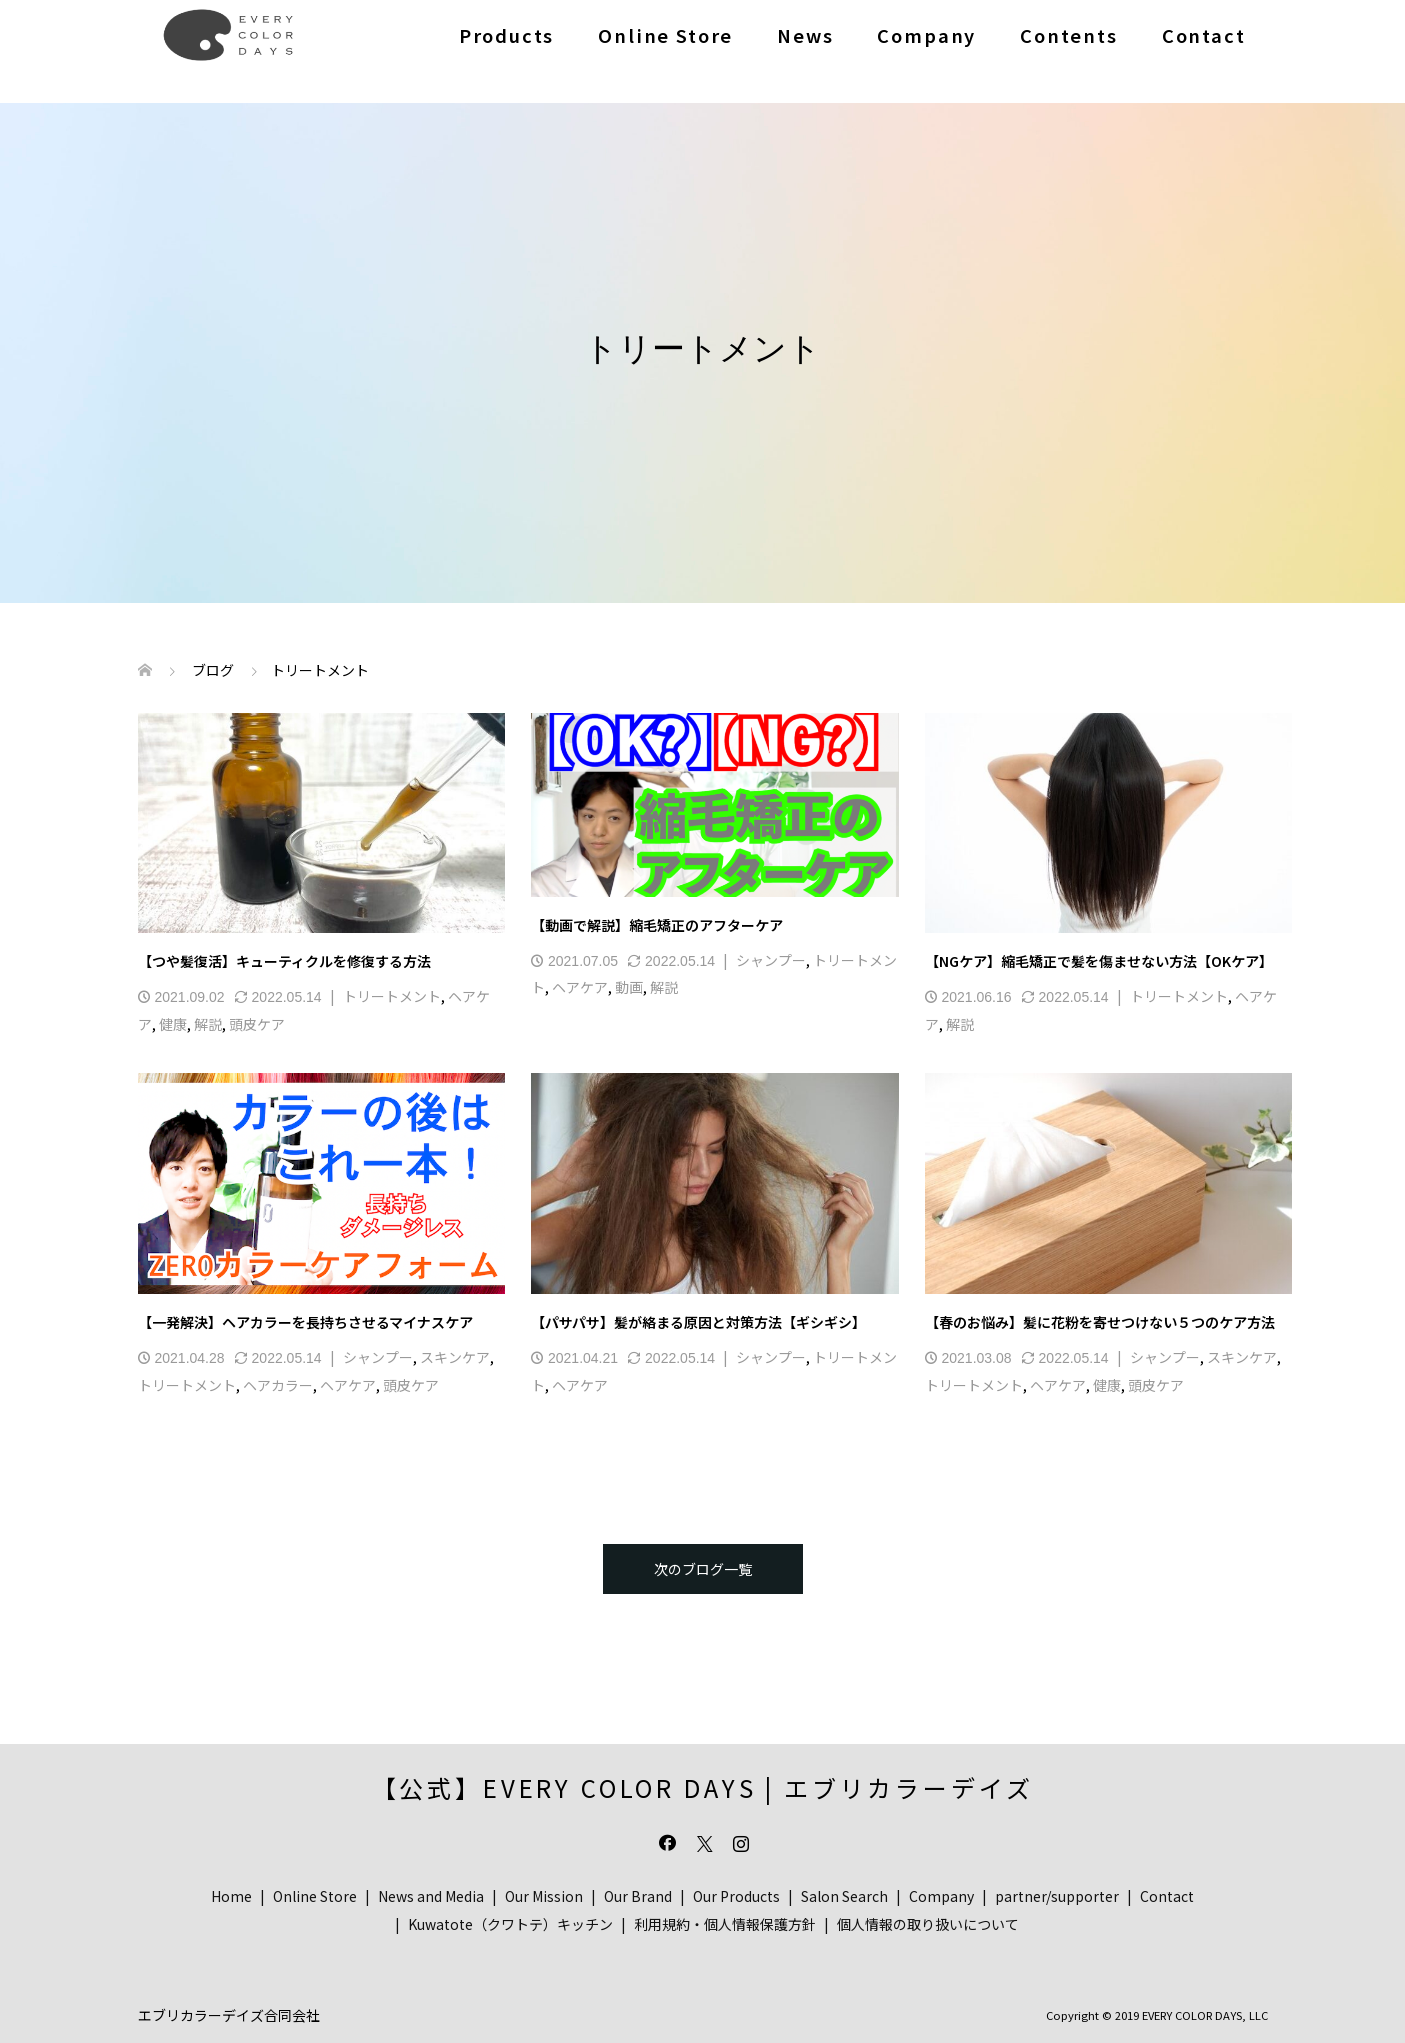  I want to click on Salon Search, so click(844, 1896).